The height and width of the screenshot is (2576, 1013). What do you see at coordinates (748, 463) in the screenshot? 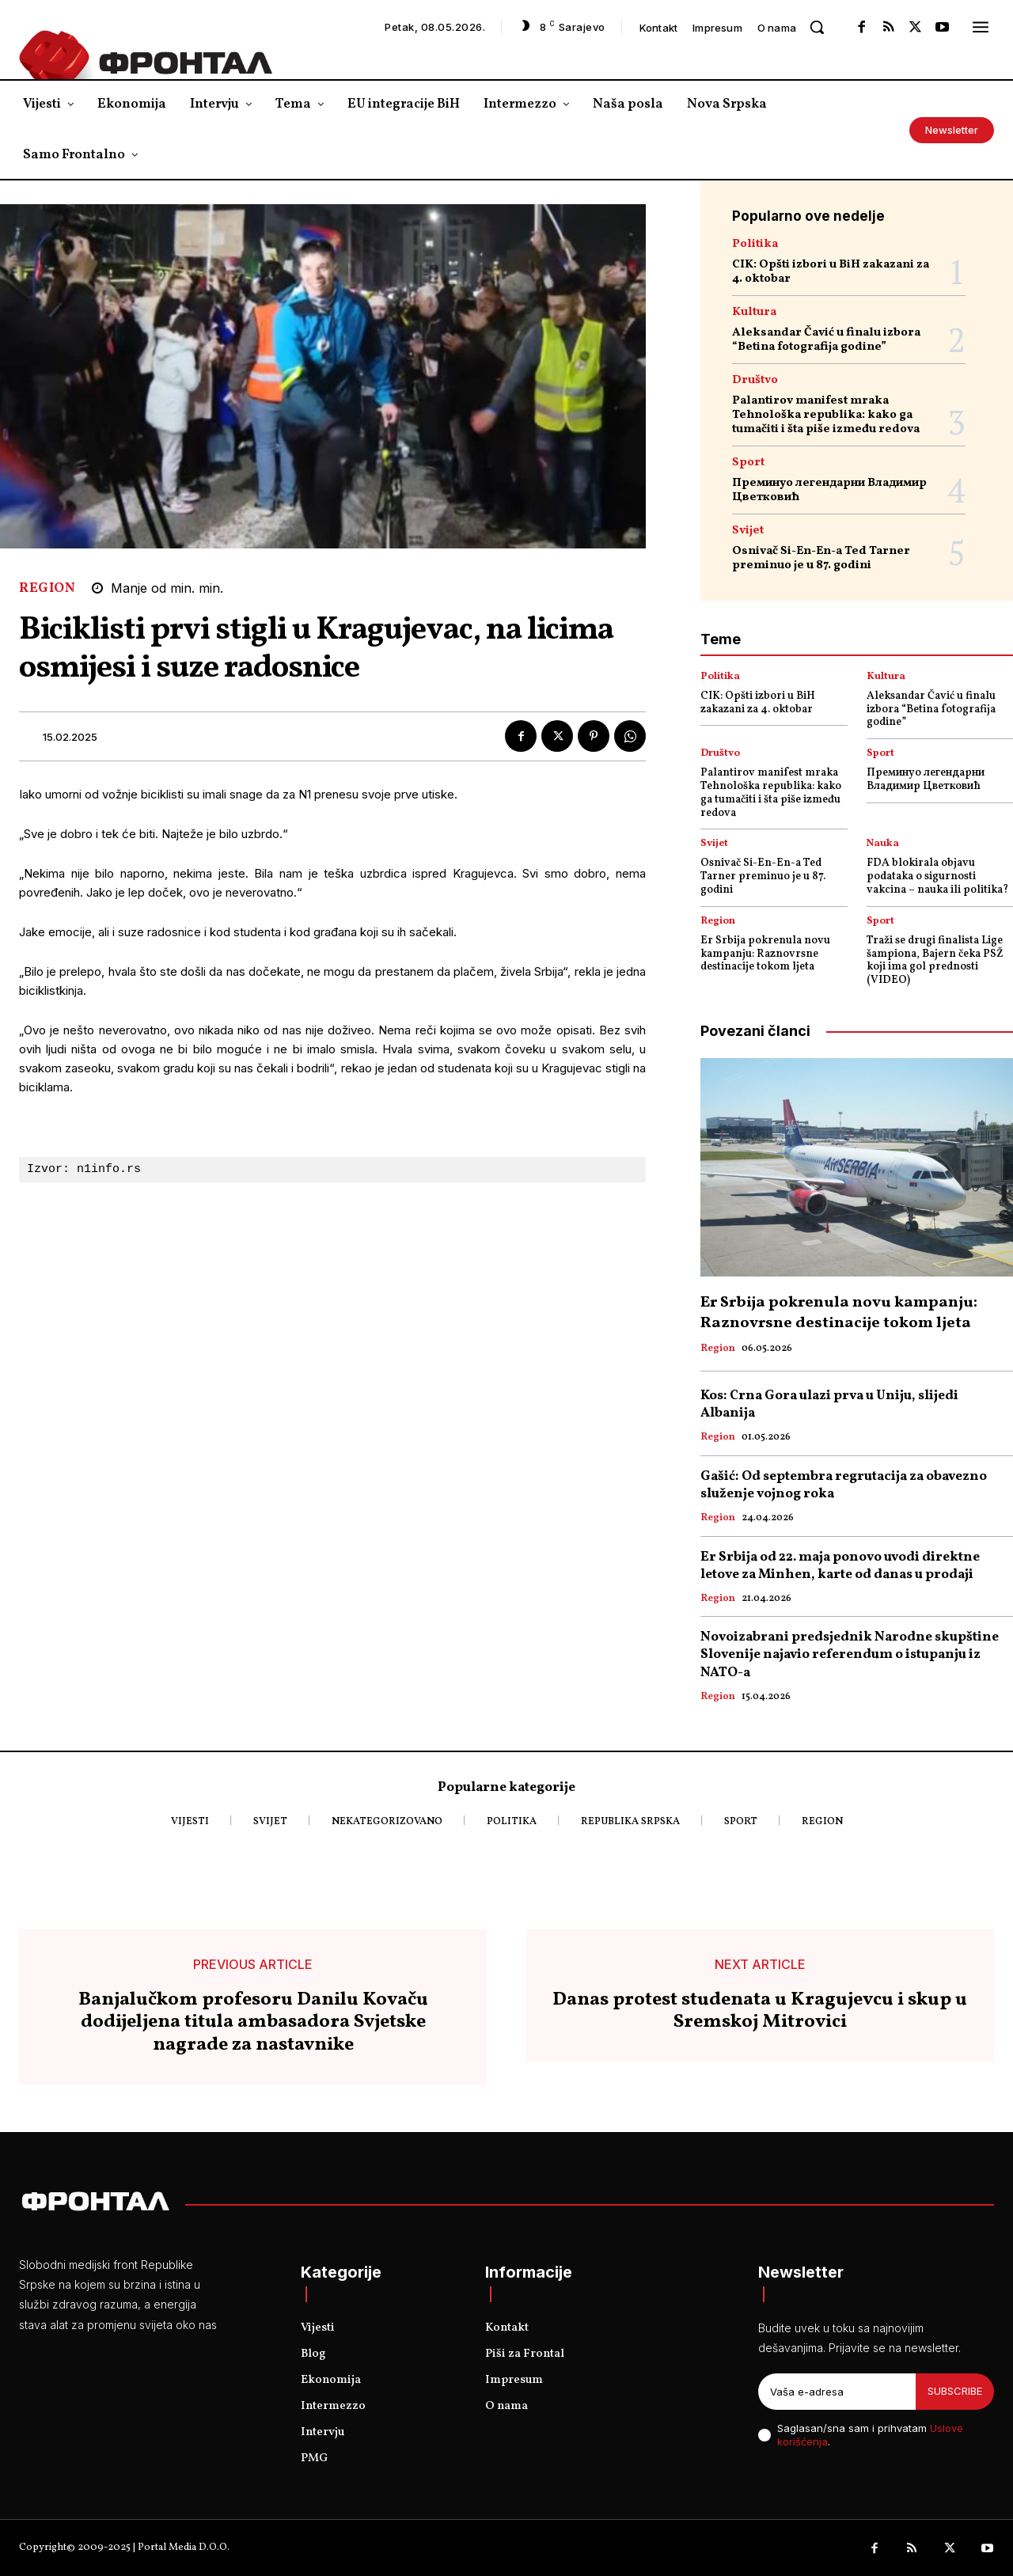
I see `Sport` at bounding box center [748, 463].